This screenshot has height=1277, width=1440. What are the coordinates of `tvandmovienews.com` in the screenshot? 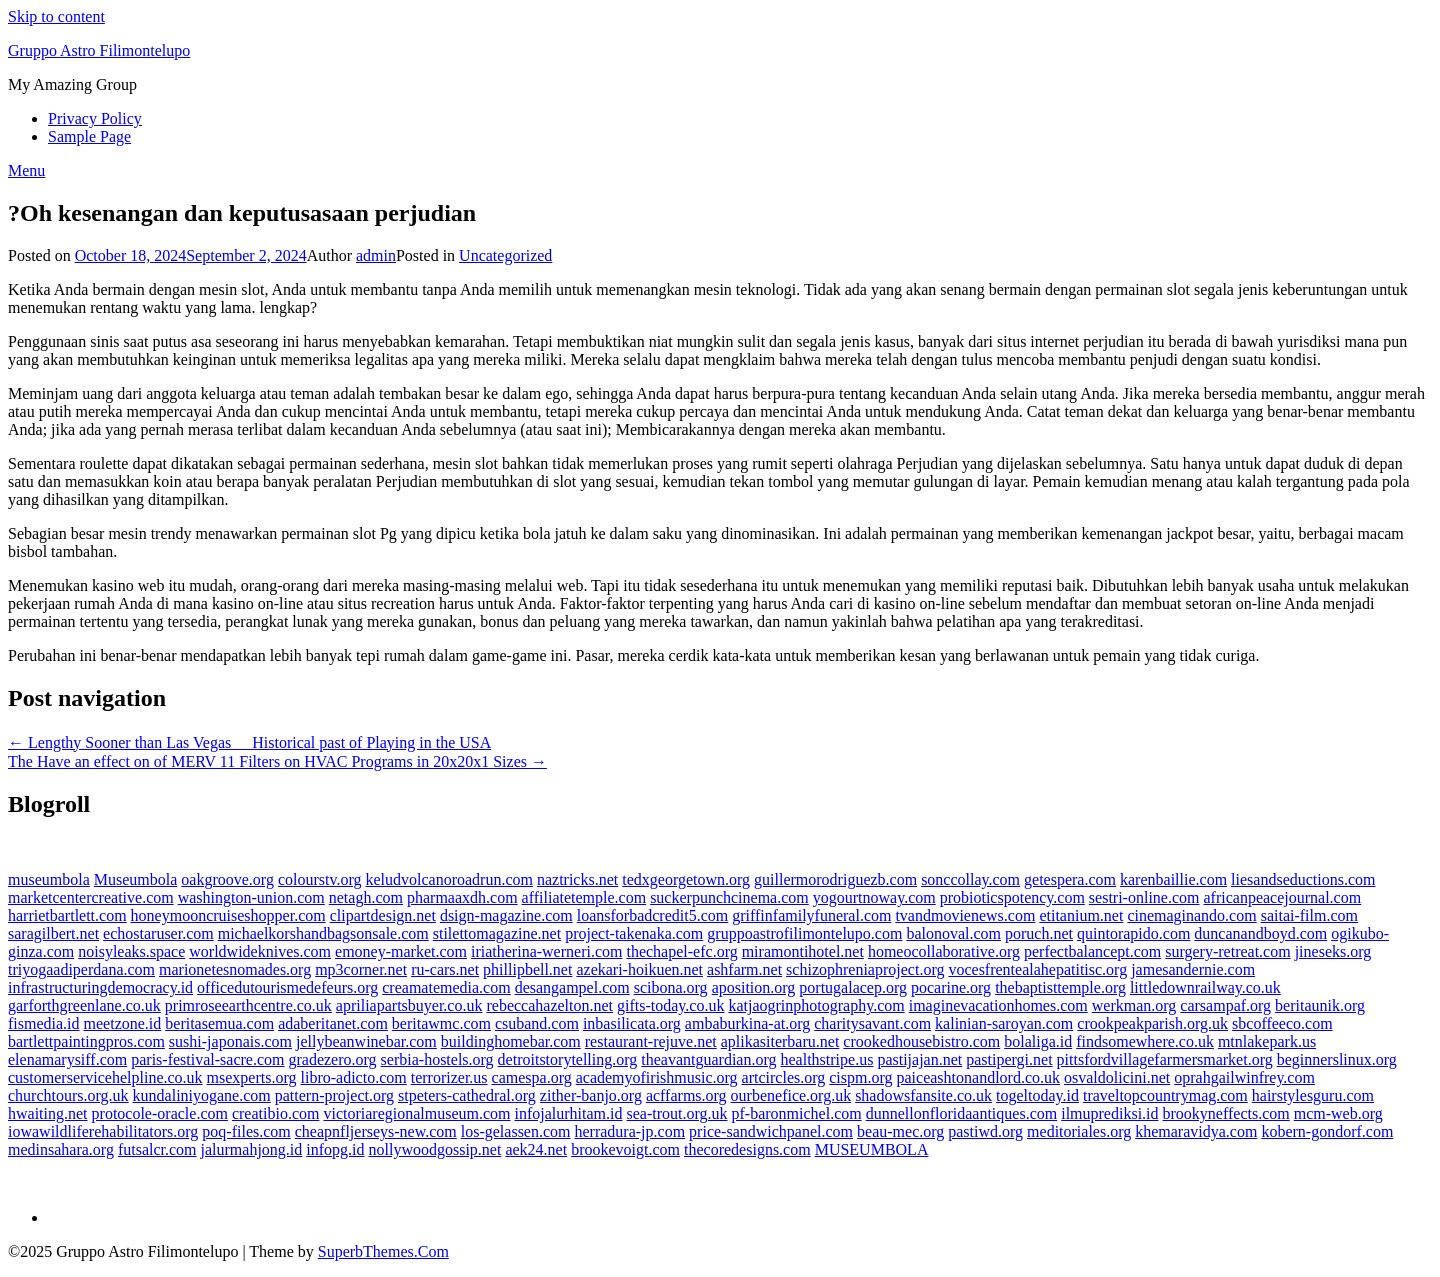 It's located at (965, 915).